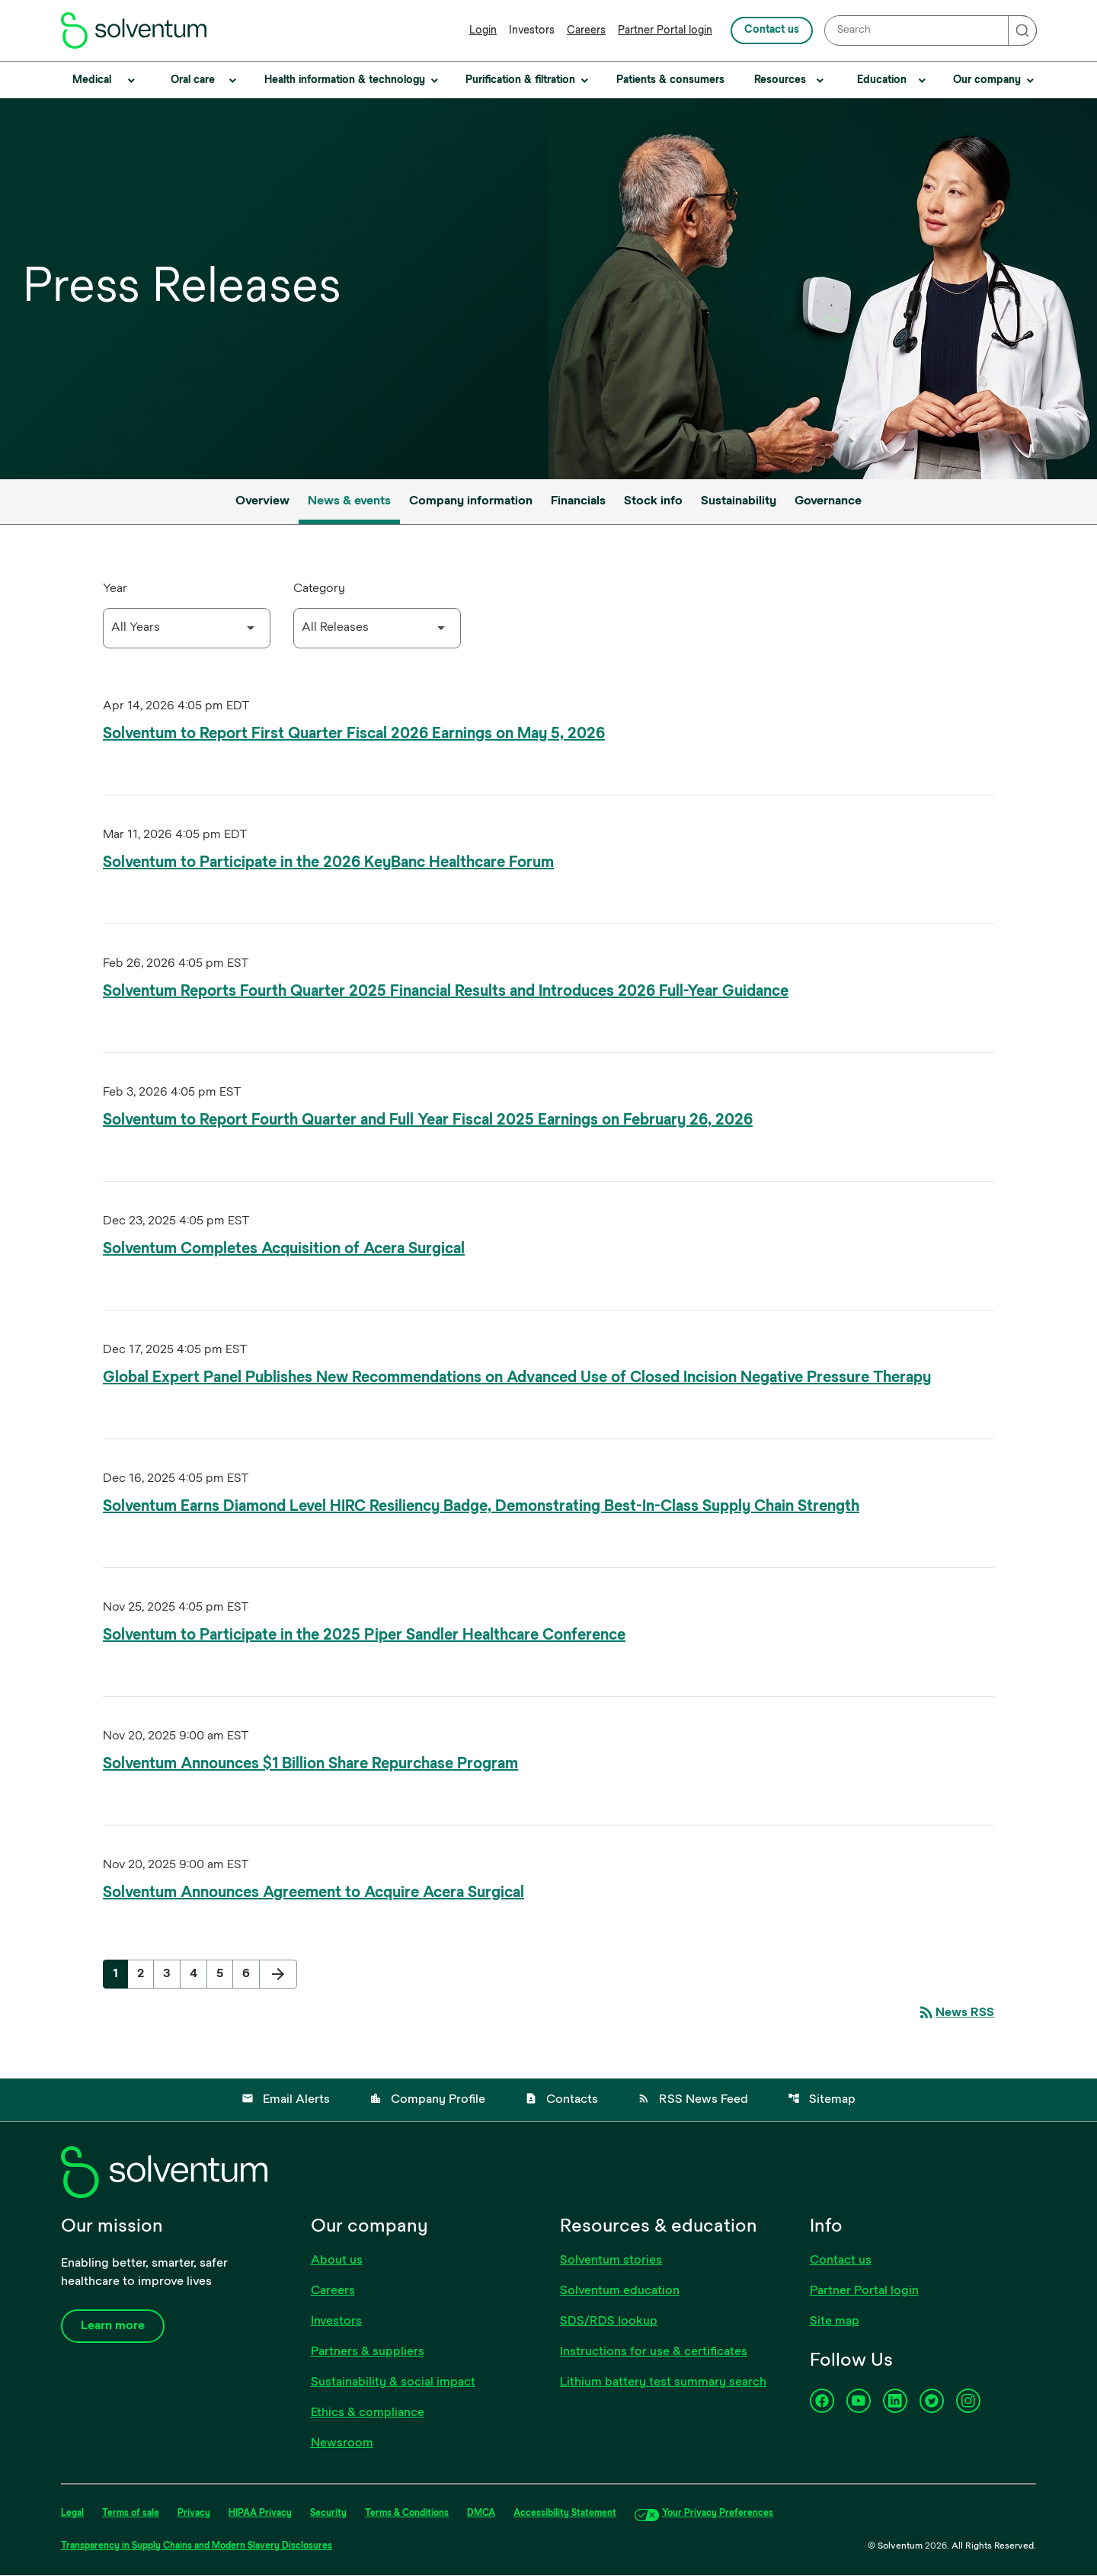  What do you see at coordinates (328, 2514) in the screenshot?
I see `Security` at bounding box center [328, 2514].